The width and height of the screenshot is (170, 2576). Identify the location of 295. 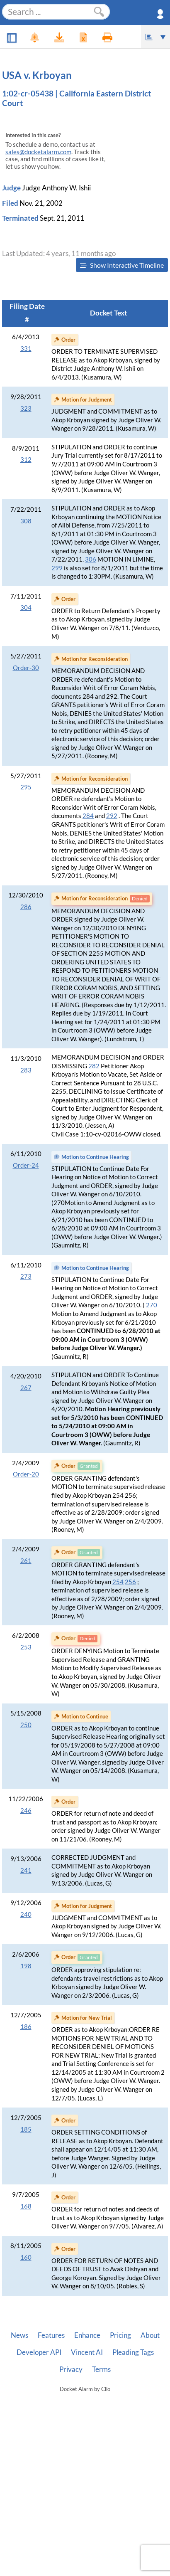
(26, 787).